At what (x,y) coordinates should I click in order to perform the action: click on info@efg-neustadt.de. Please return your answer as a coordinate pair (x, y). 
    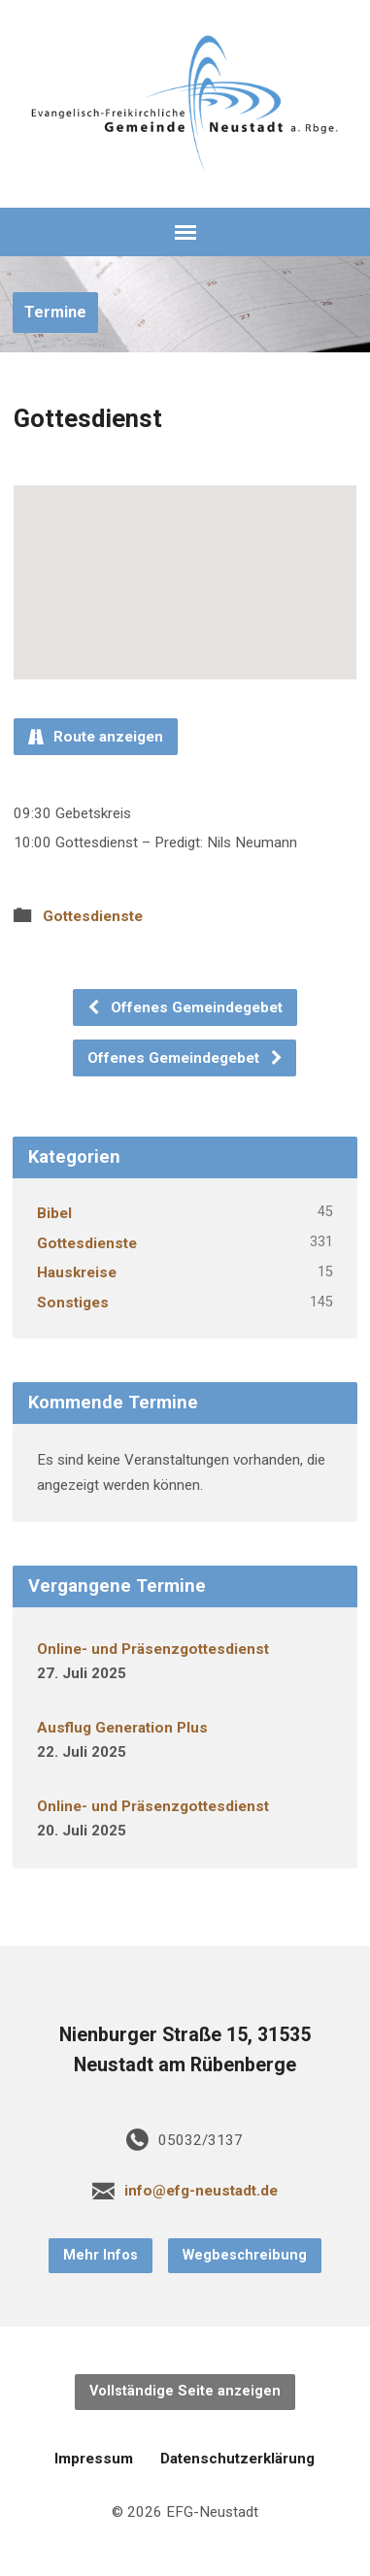
    Looking at the image, I should click on (201, 2190).